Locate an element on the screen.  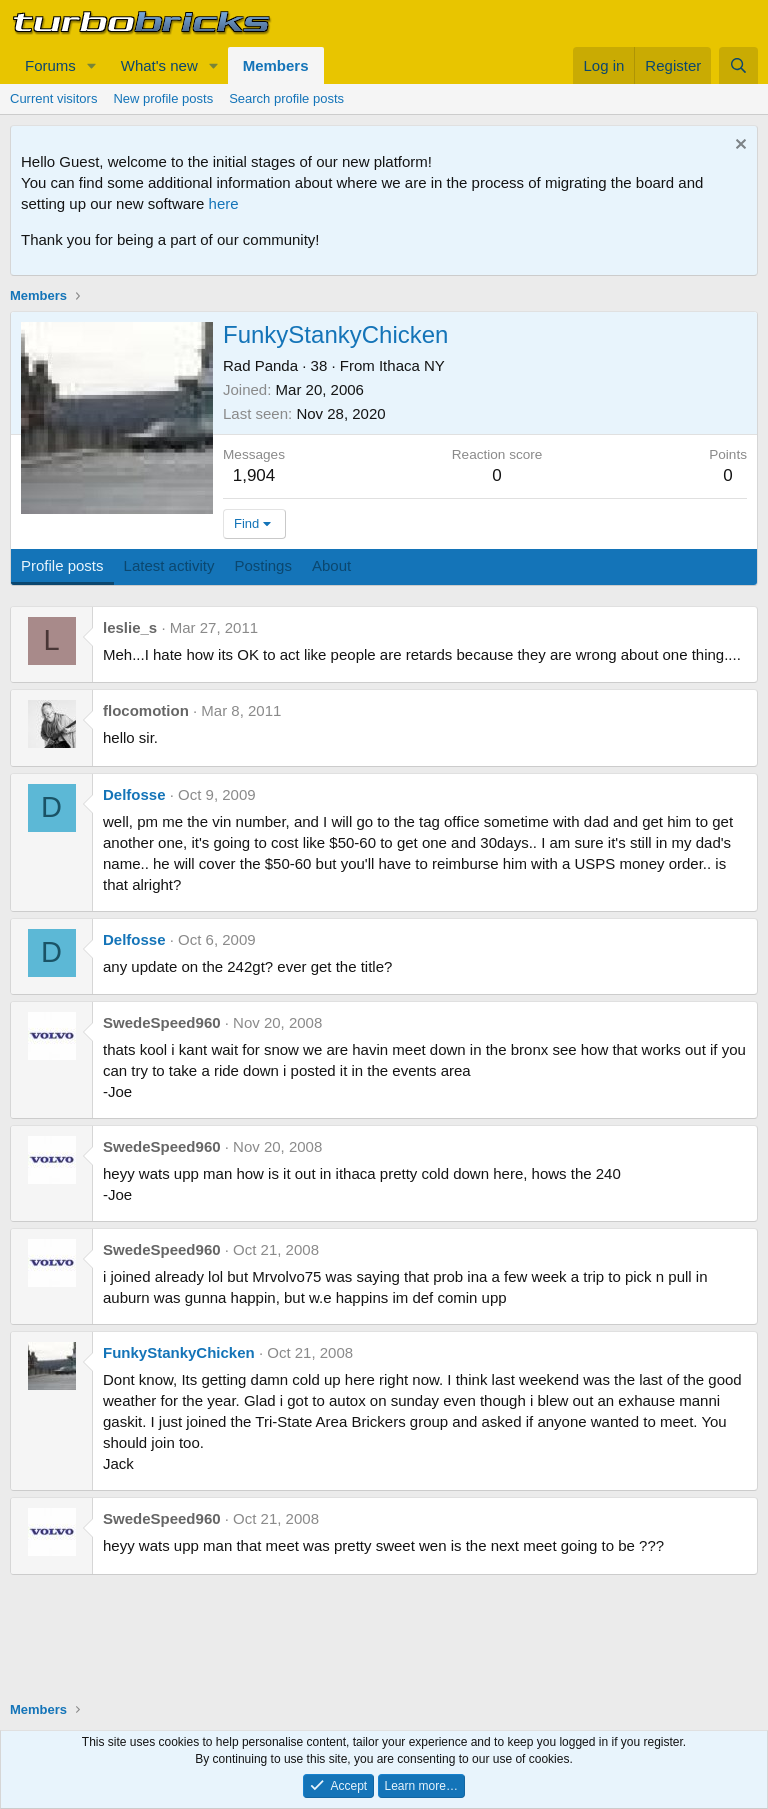
[Search] is located at coordinates (738, 65).